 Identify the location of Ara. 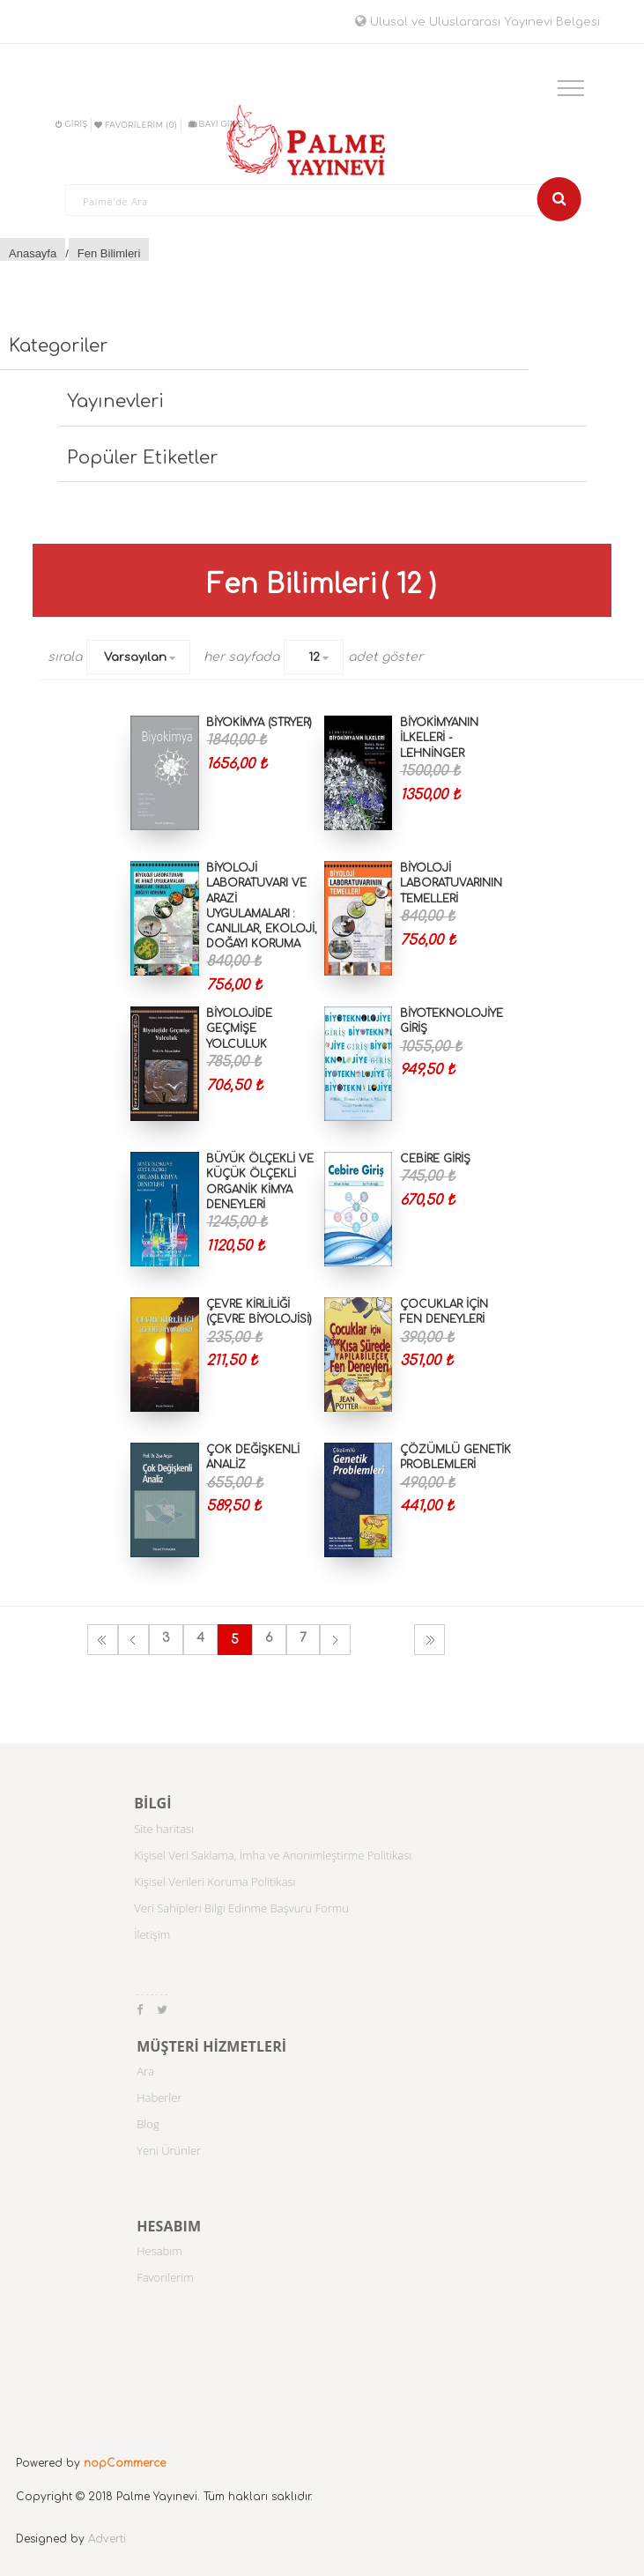
(145, 2071).